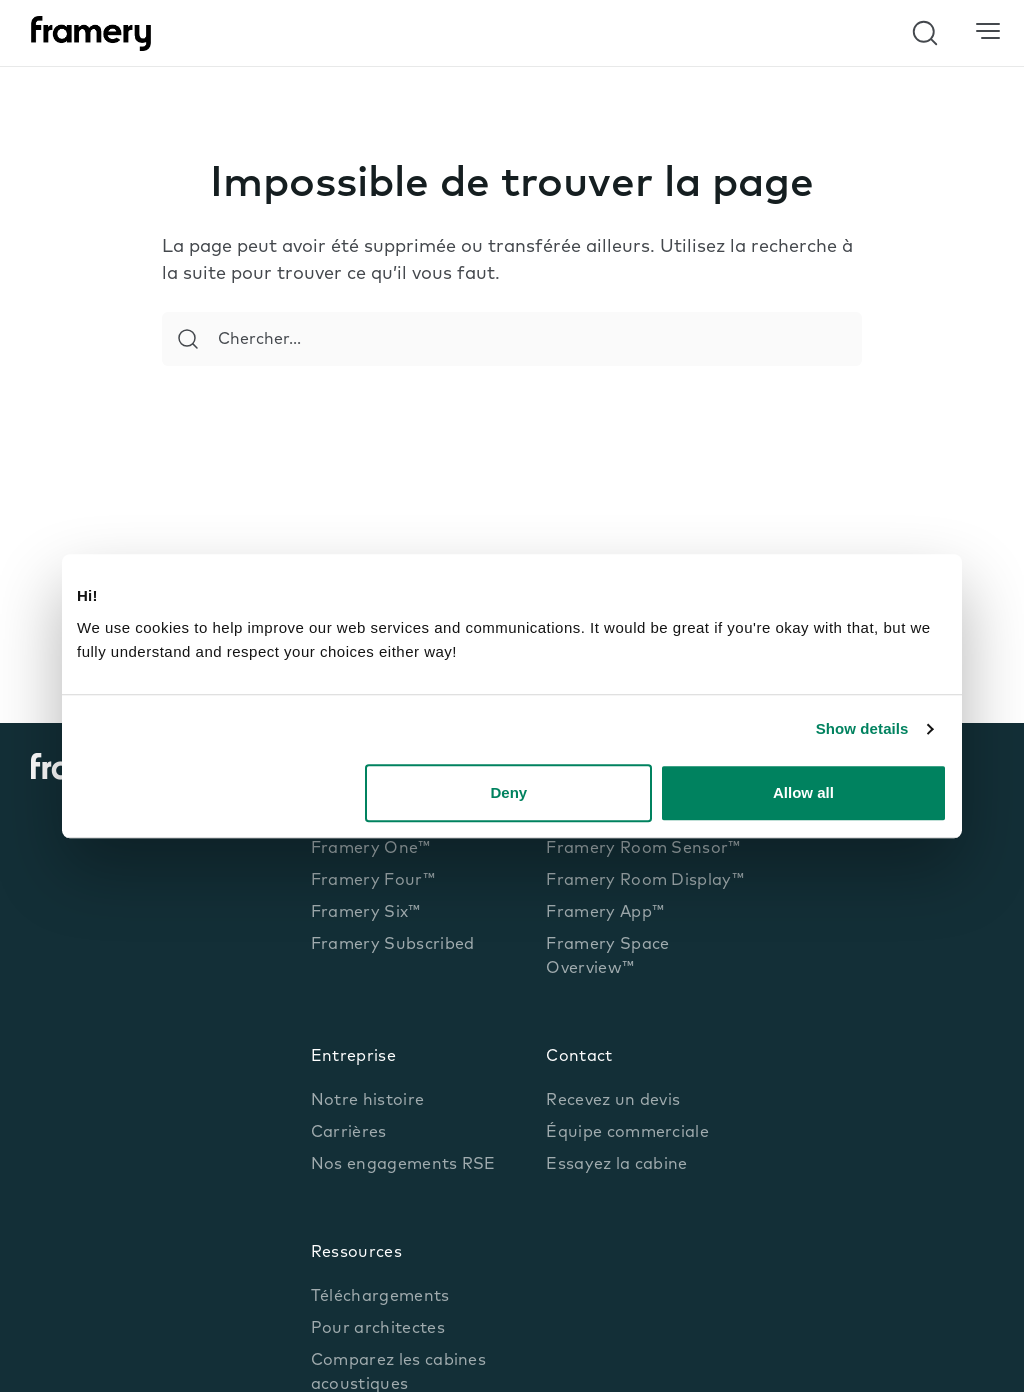  I want to click on Allow all, so click(803, 792).